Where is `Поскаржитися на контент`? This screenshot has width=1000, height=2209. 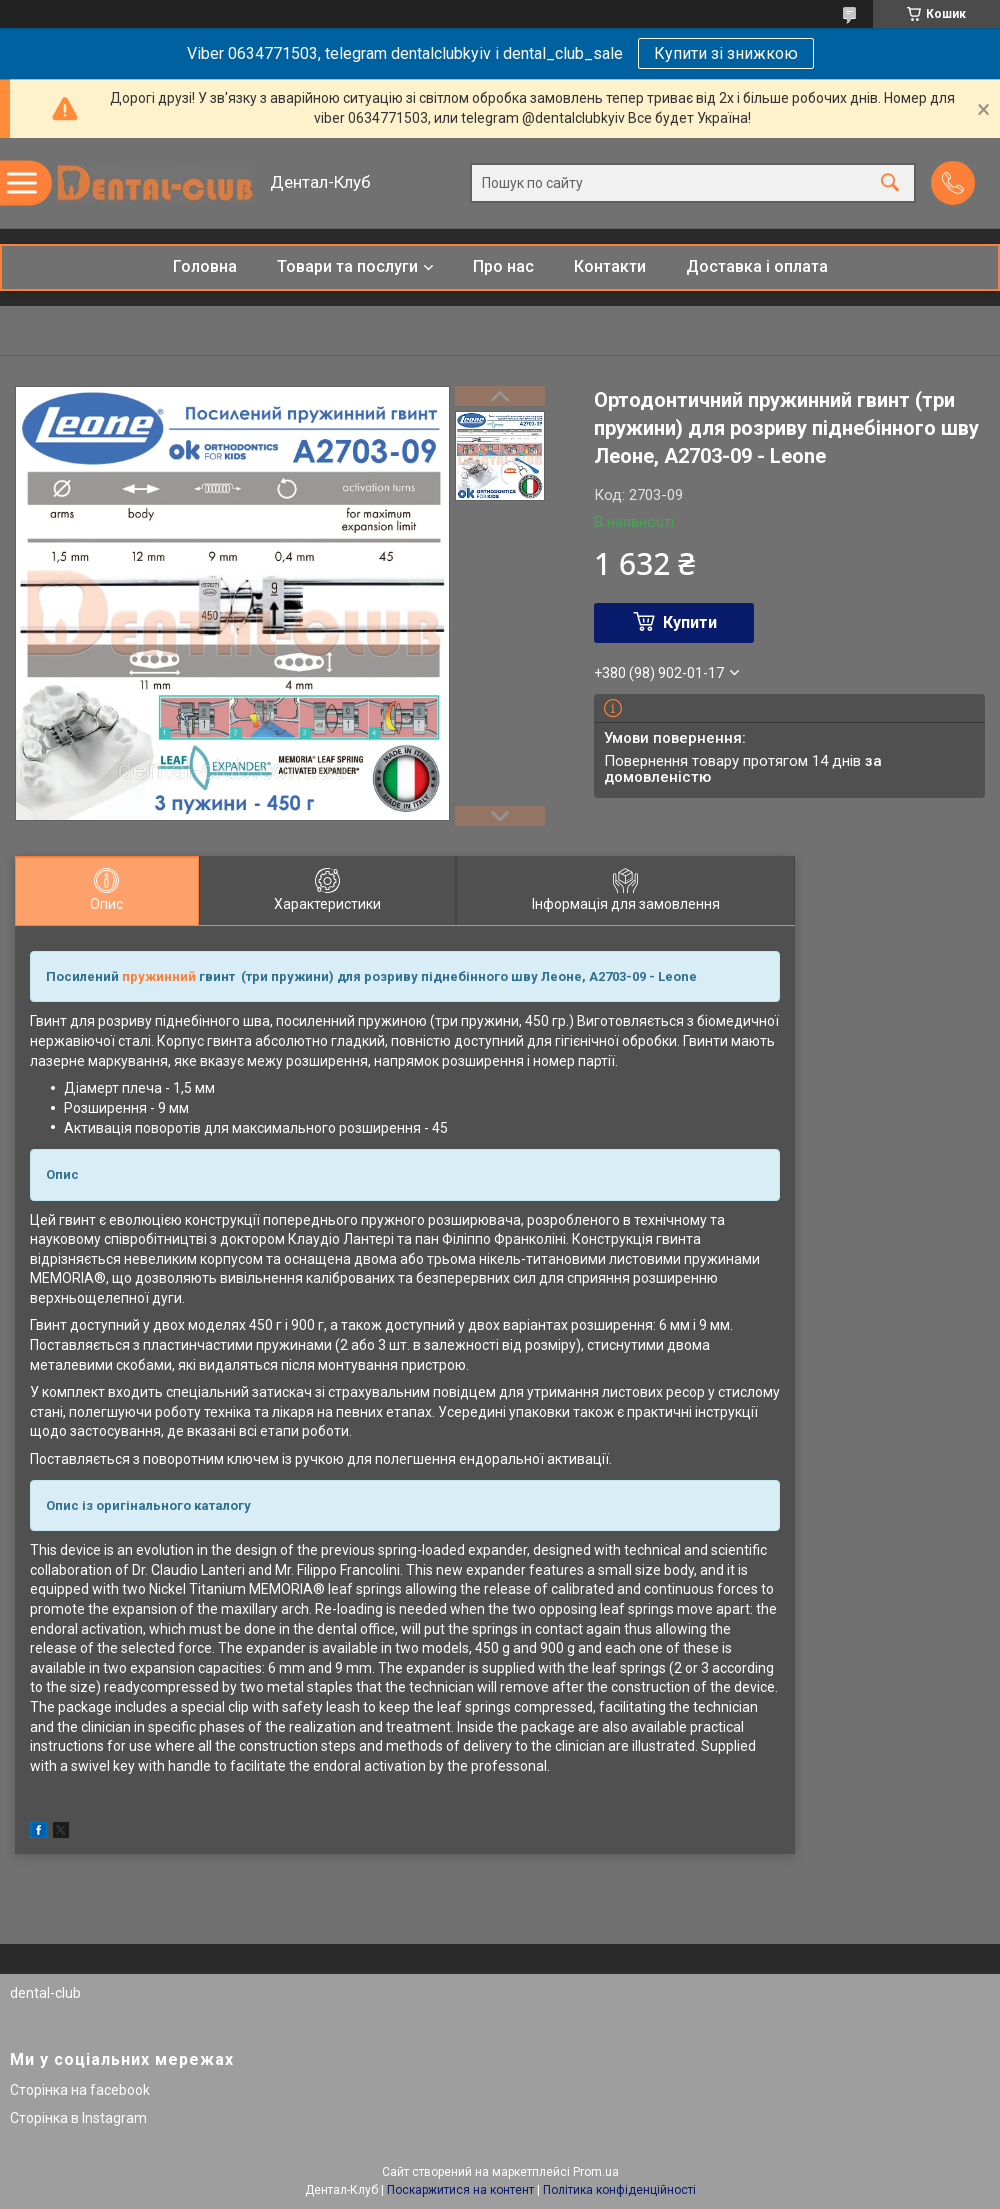 Поскаржитися на контент is located at coordinates (460, 2190).